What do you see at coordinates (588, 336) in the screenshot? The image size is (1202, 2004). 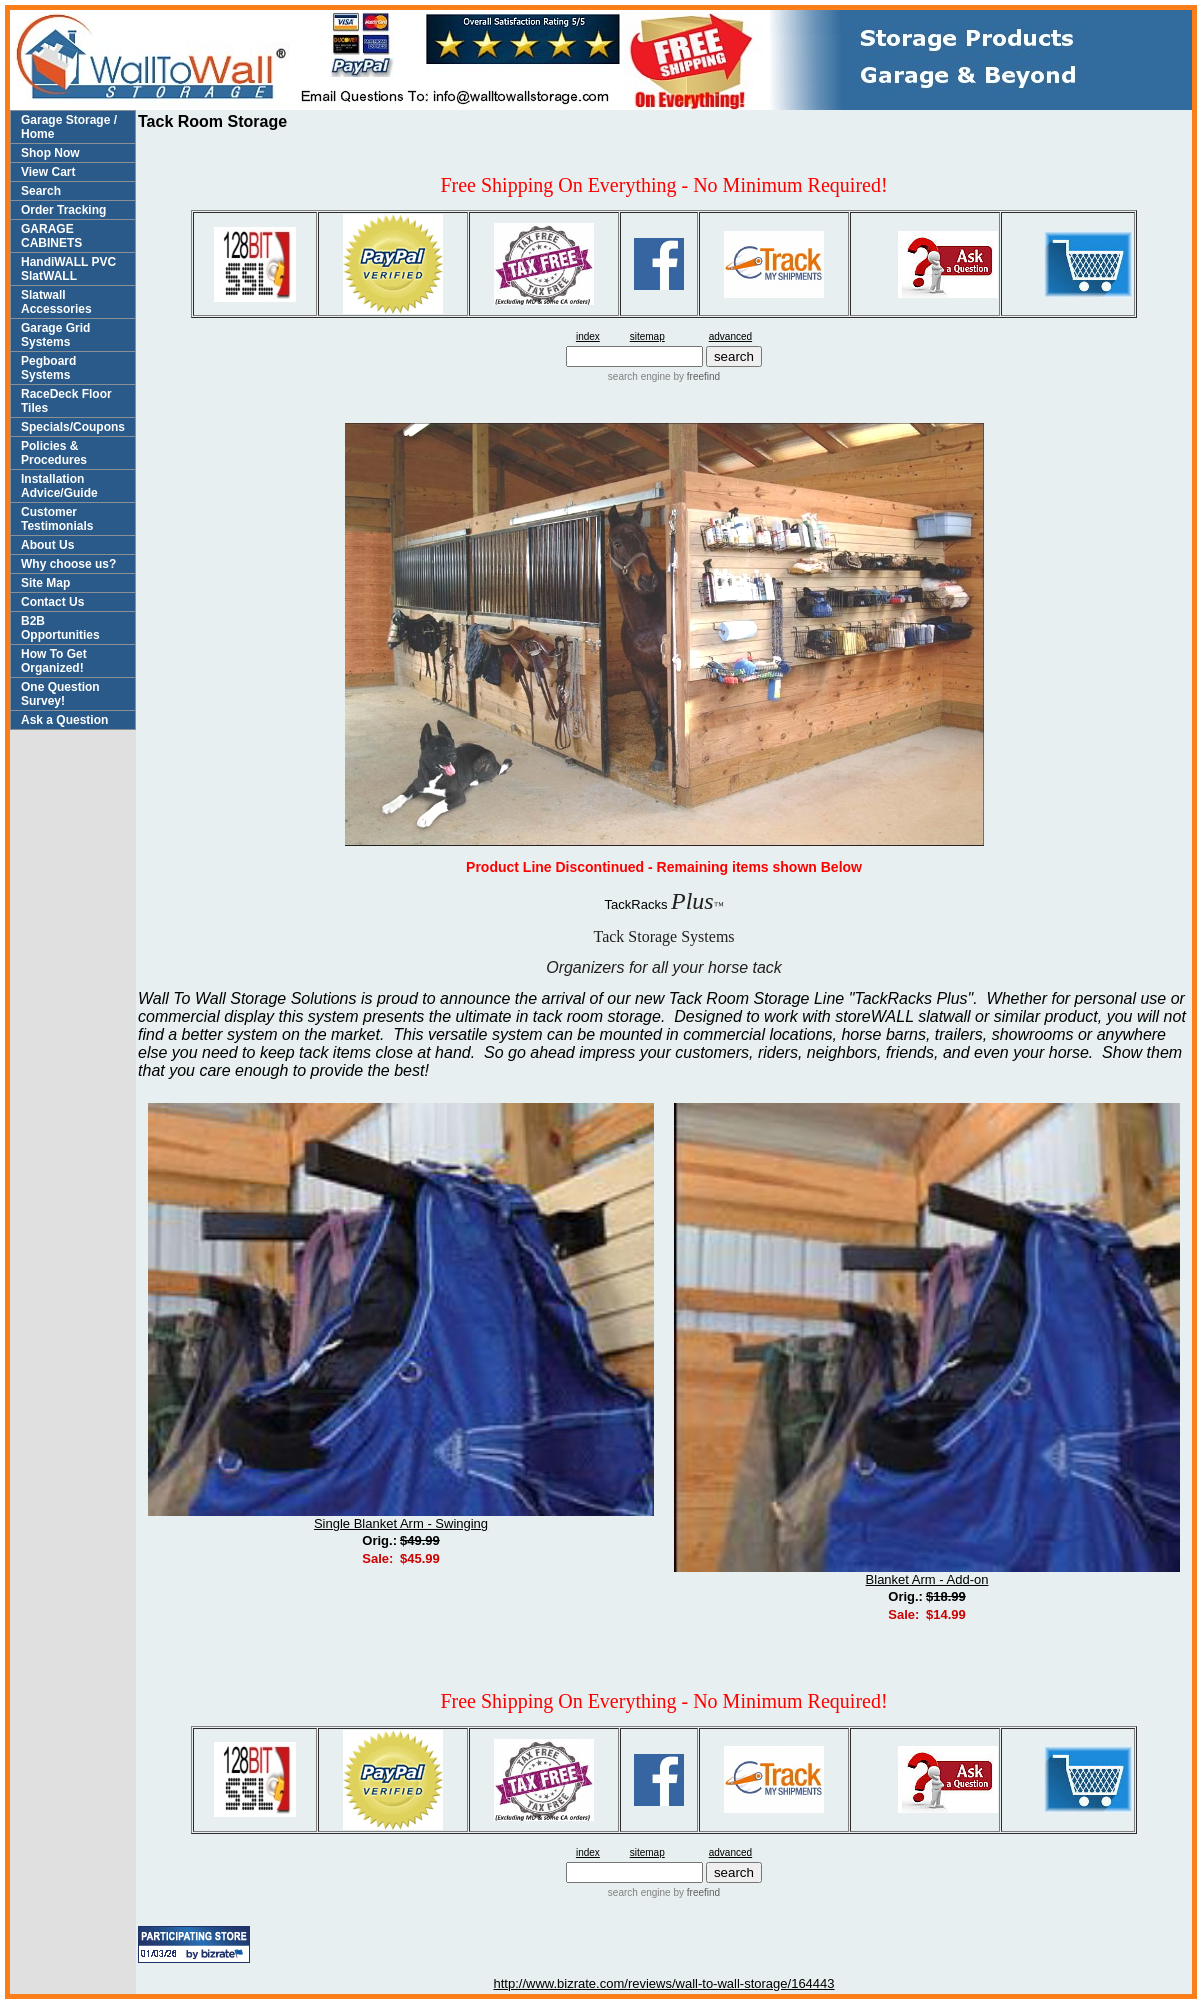 I see `index` at bounding box center [588, 336].